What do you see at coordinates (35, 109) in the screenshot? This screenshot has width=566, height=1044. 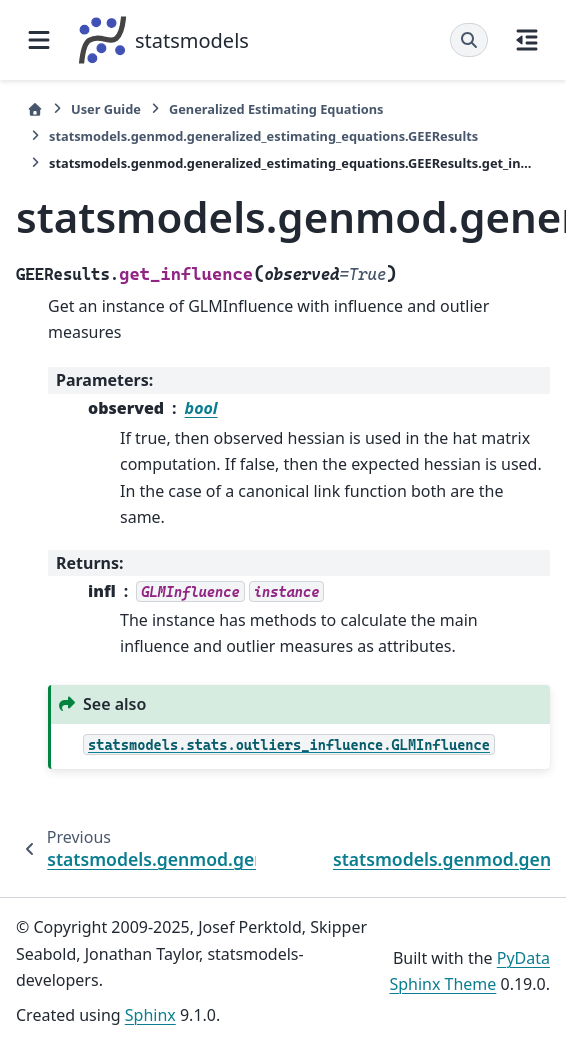 I see `[Home]` at bounding box center [35, 109].